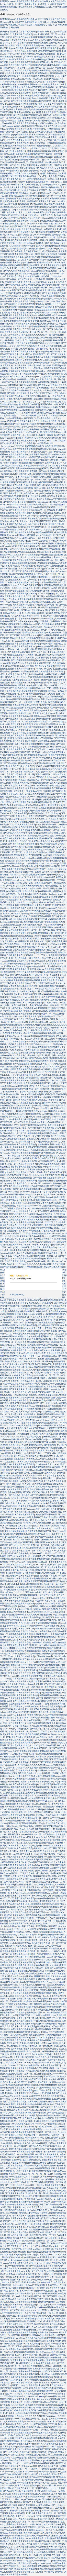 This screenshot has width=67, height=2576. Describe the element at coordinates (57, 2394) in the screenshot. I see `kninebox云韵传中篇` at that location.